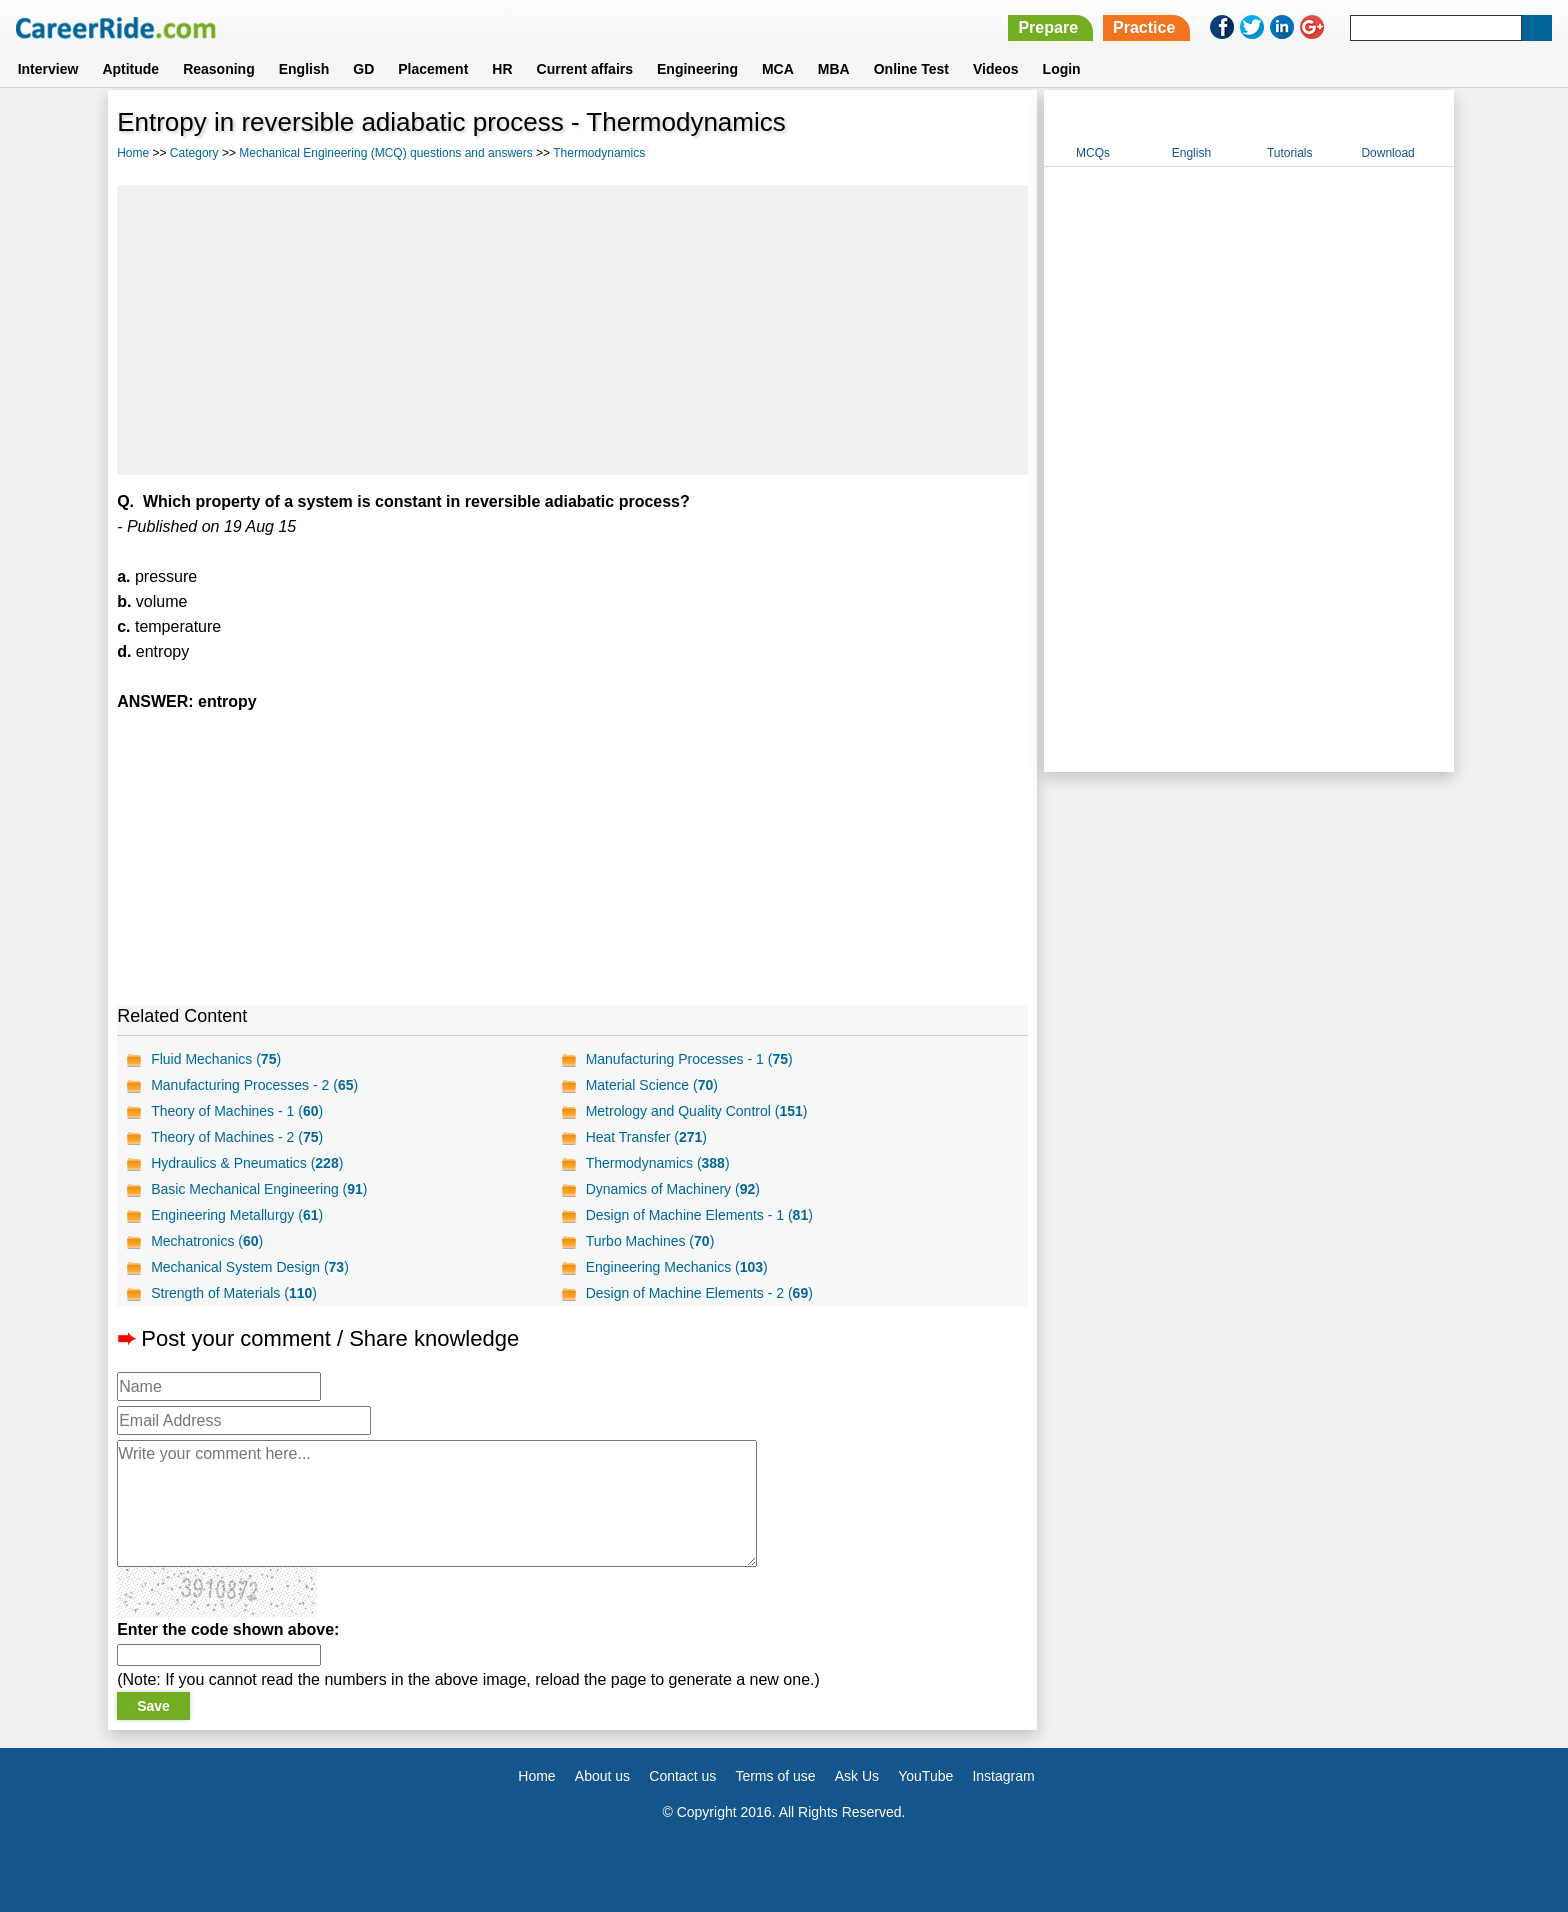 The width and height of the screenshot is (1568, 1912). What do you see at coordinates (48, 69) in the screenshot?
I see `Interview` at bounding box center [48, 69].